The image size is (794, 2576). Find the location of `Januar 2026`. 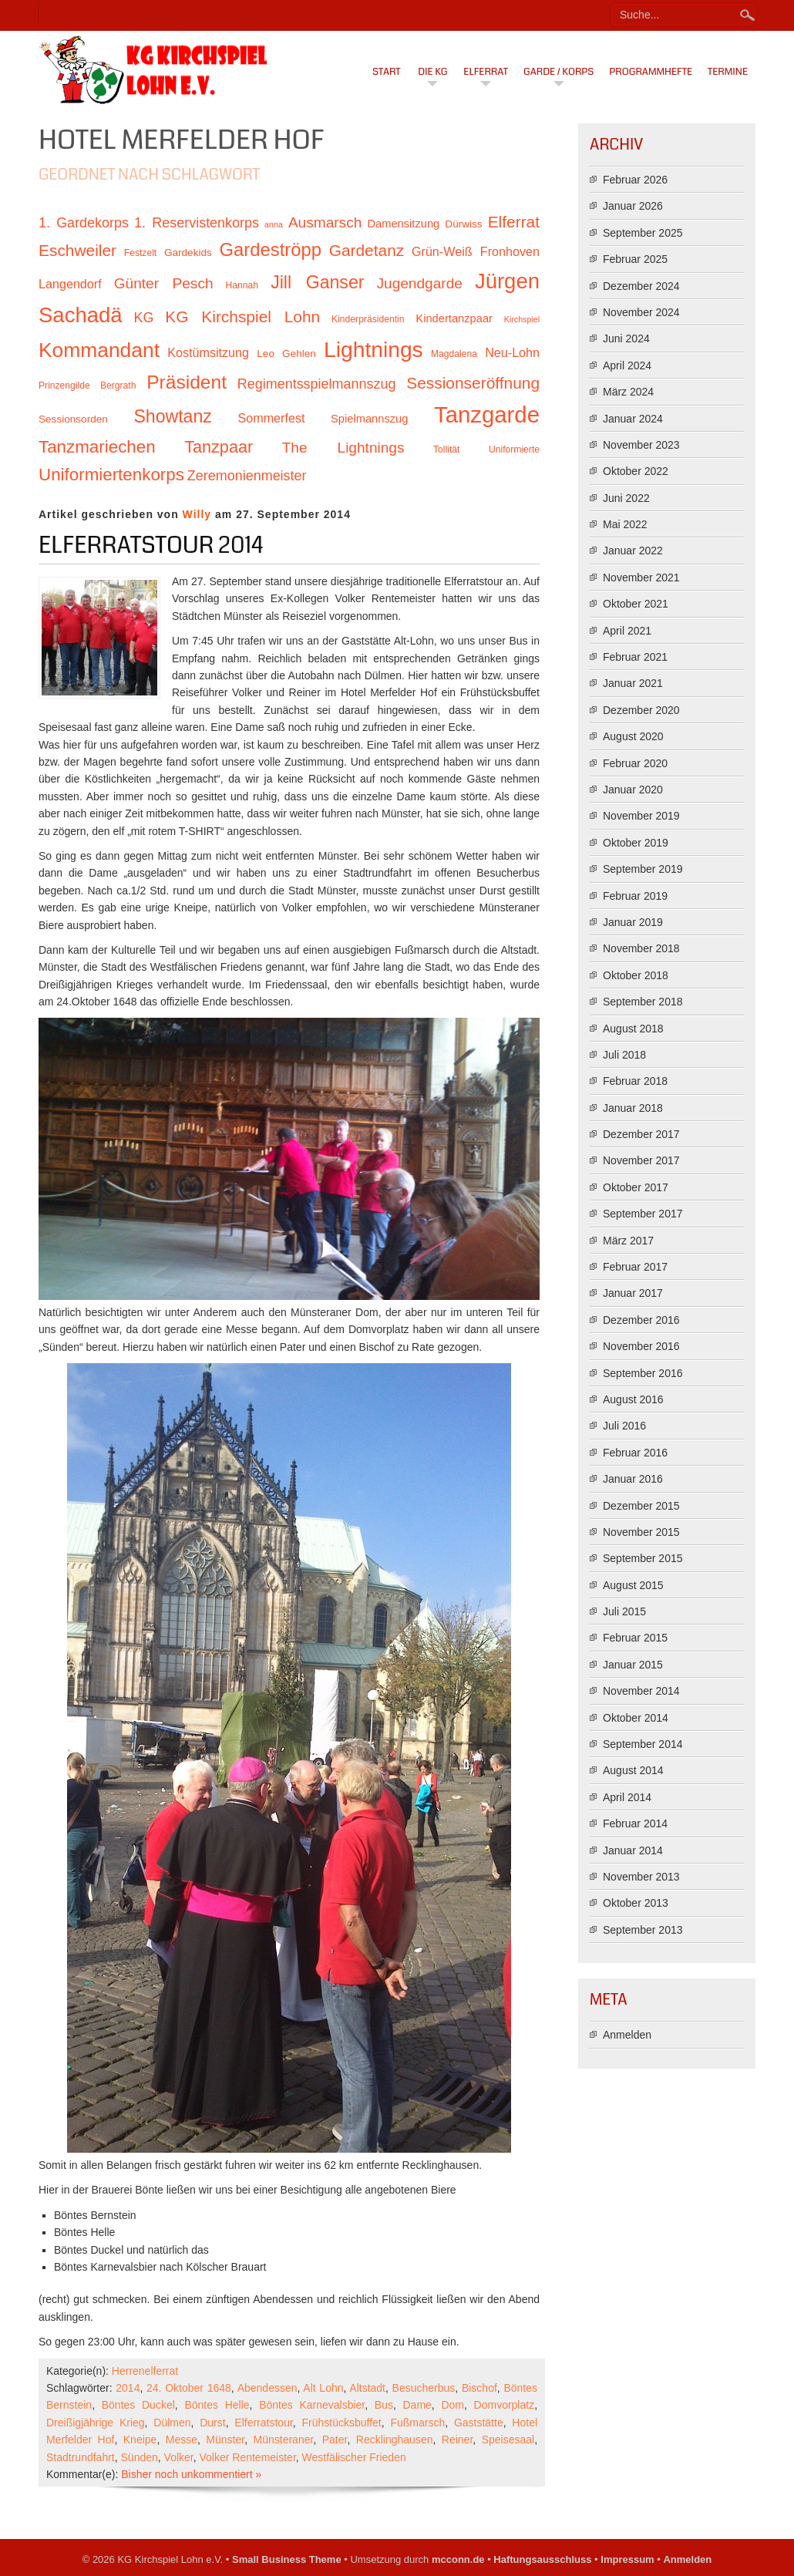

Januar 2026 is located at coordinates (633, 206).